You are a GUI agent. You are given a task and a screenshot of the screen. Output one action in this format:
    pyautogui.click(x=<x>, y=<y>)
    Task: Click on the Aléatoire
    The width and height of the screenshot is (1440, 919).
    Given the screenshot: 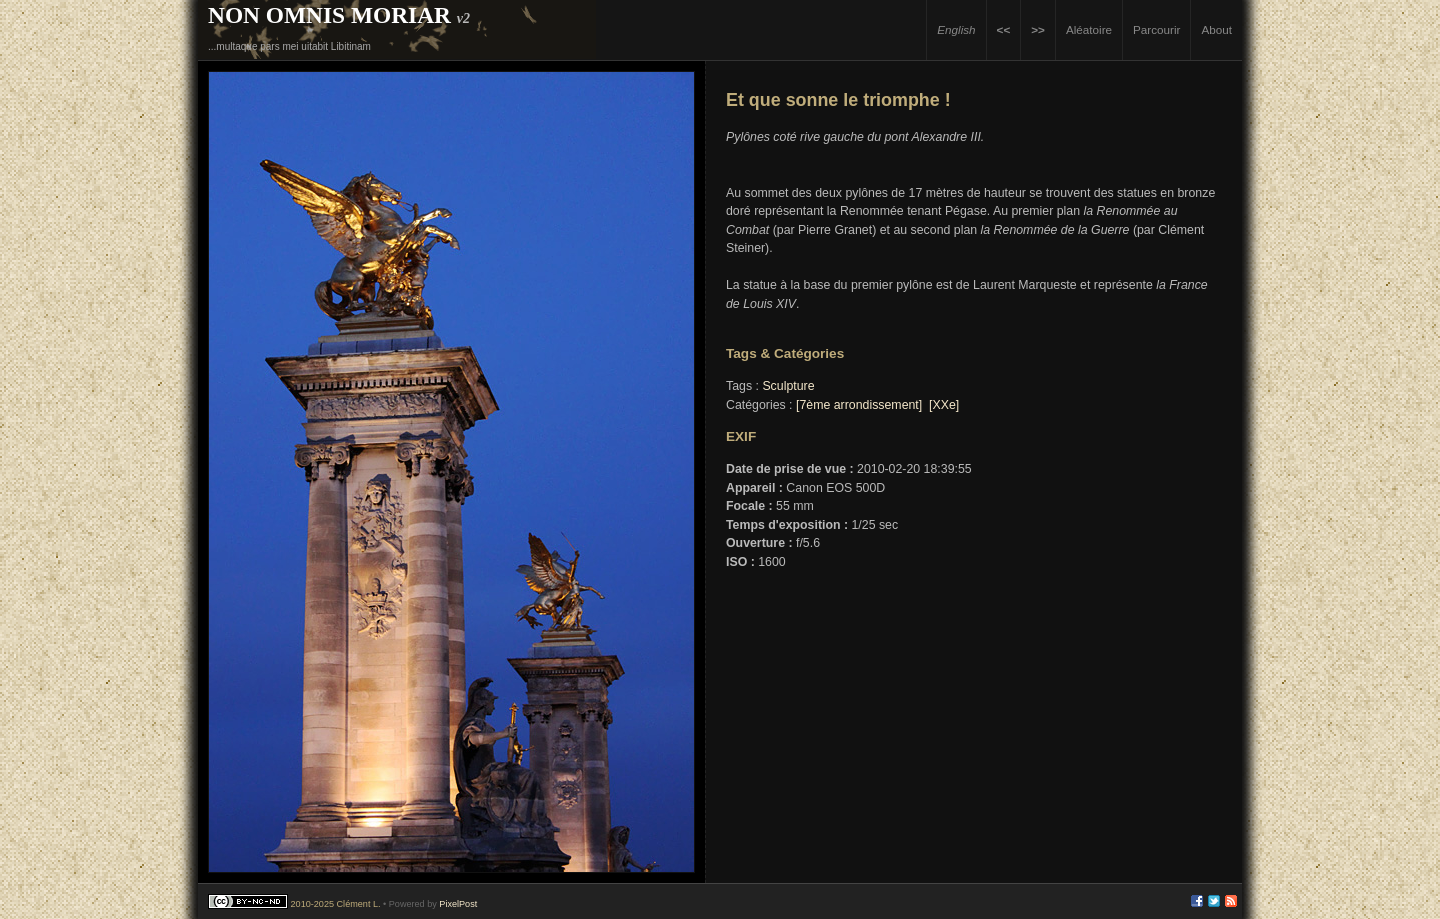 What is the action you would take?
    pyautogui.click(x=1089, y=29)
    